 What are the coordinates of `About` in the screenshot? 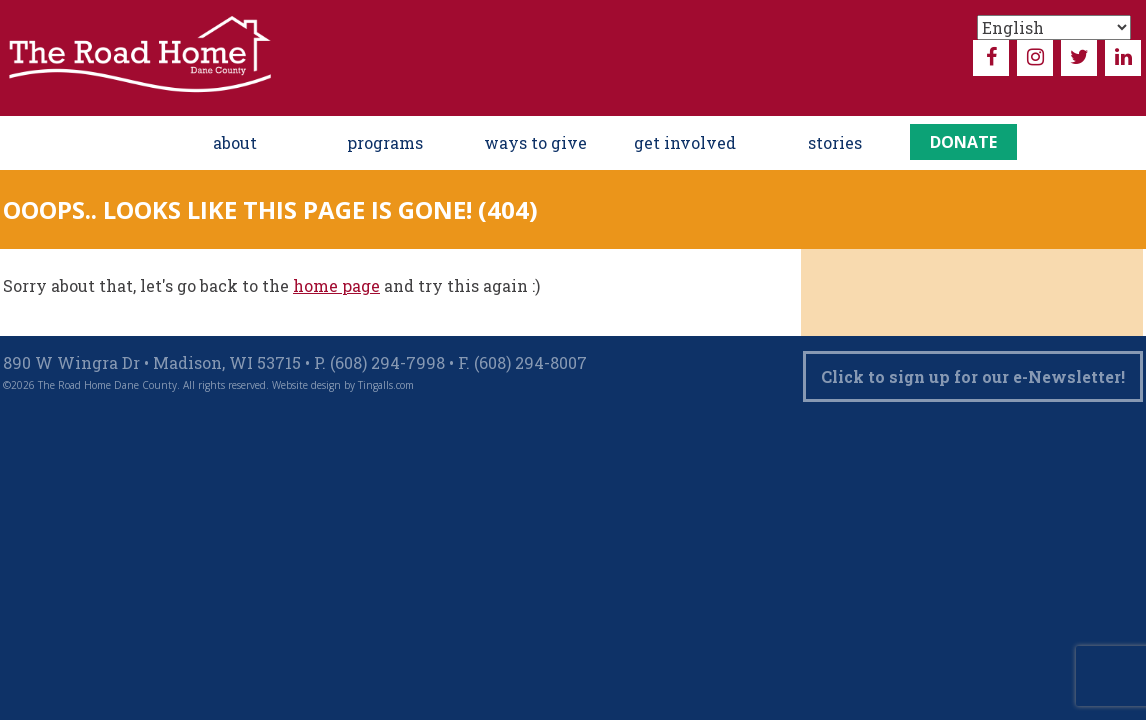 It's located at (235, 142).